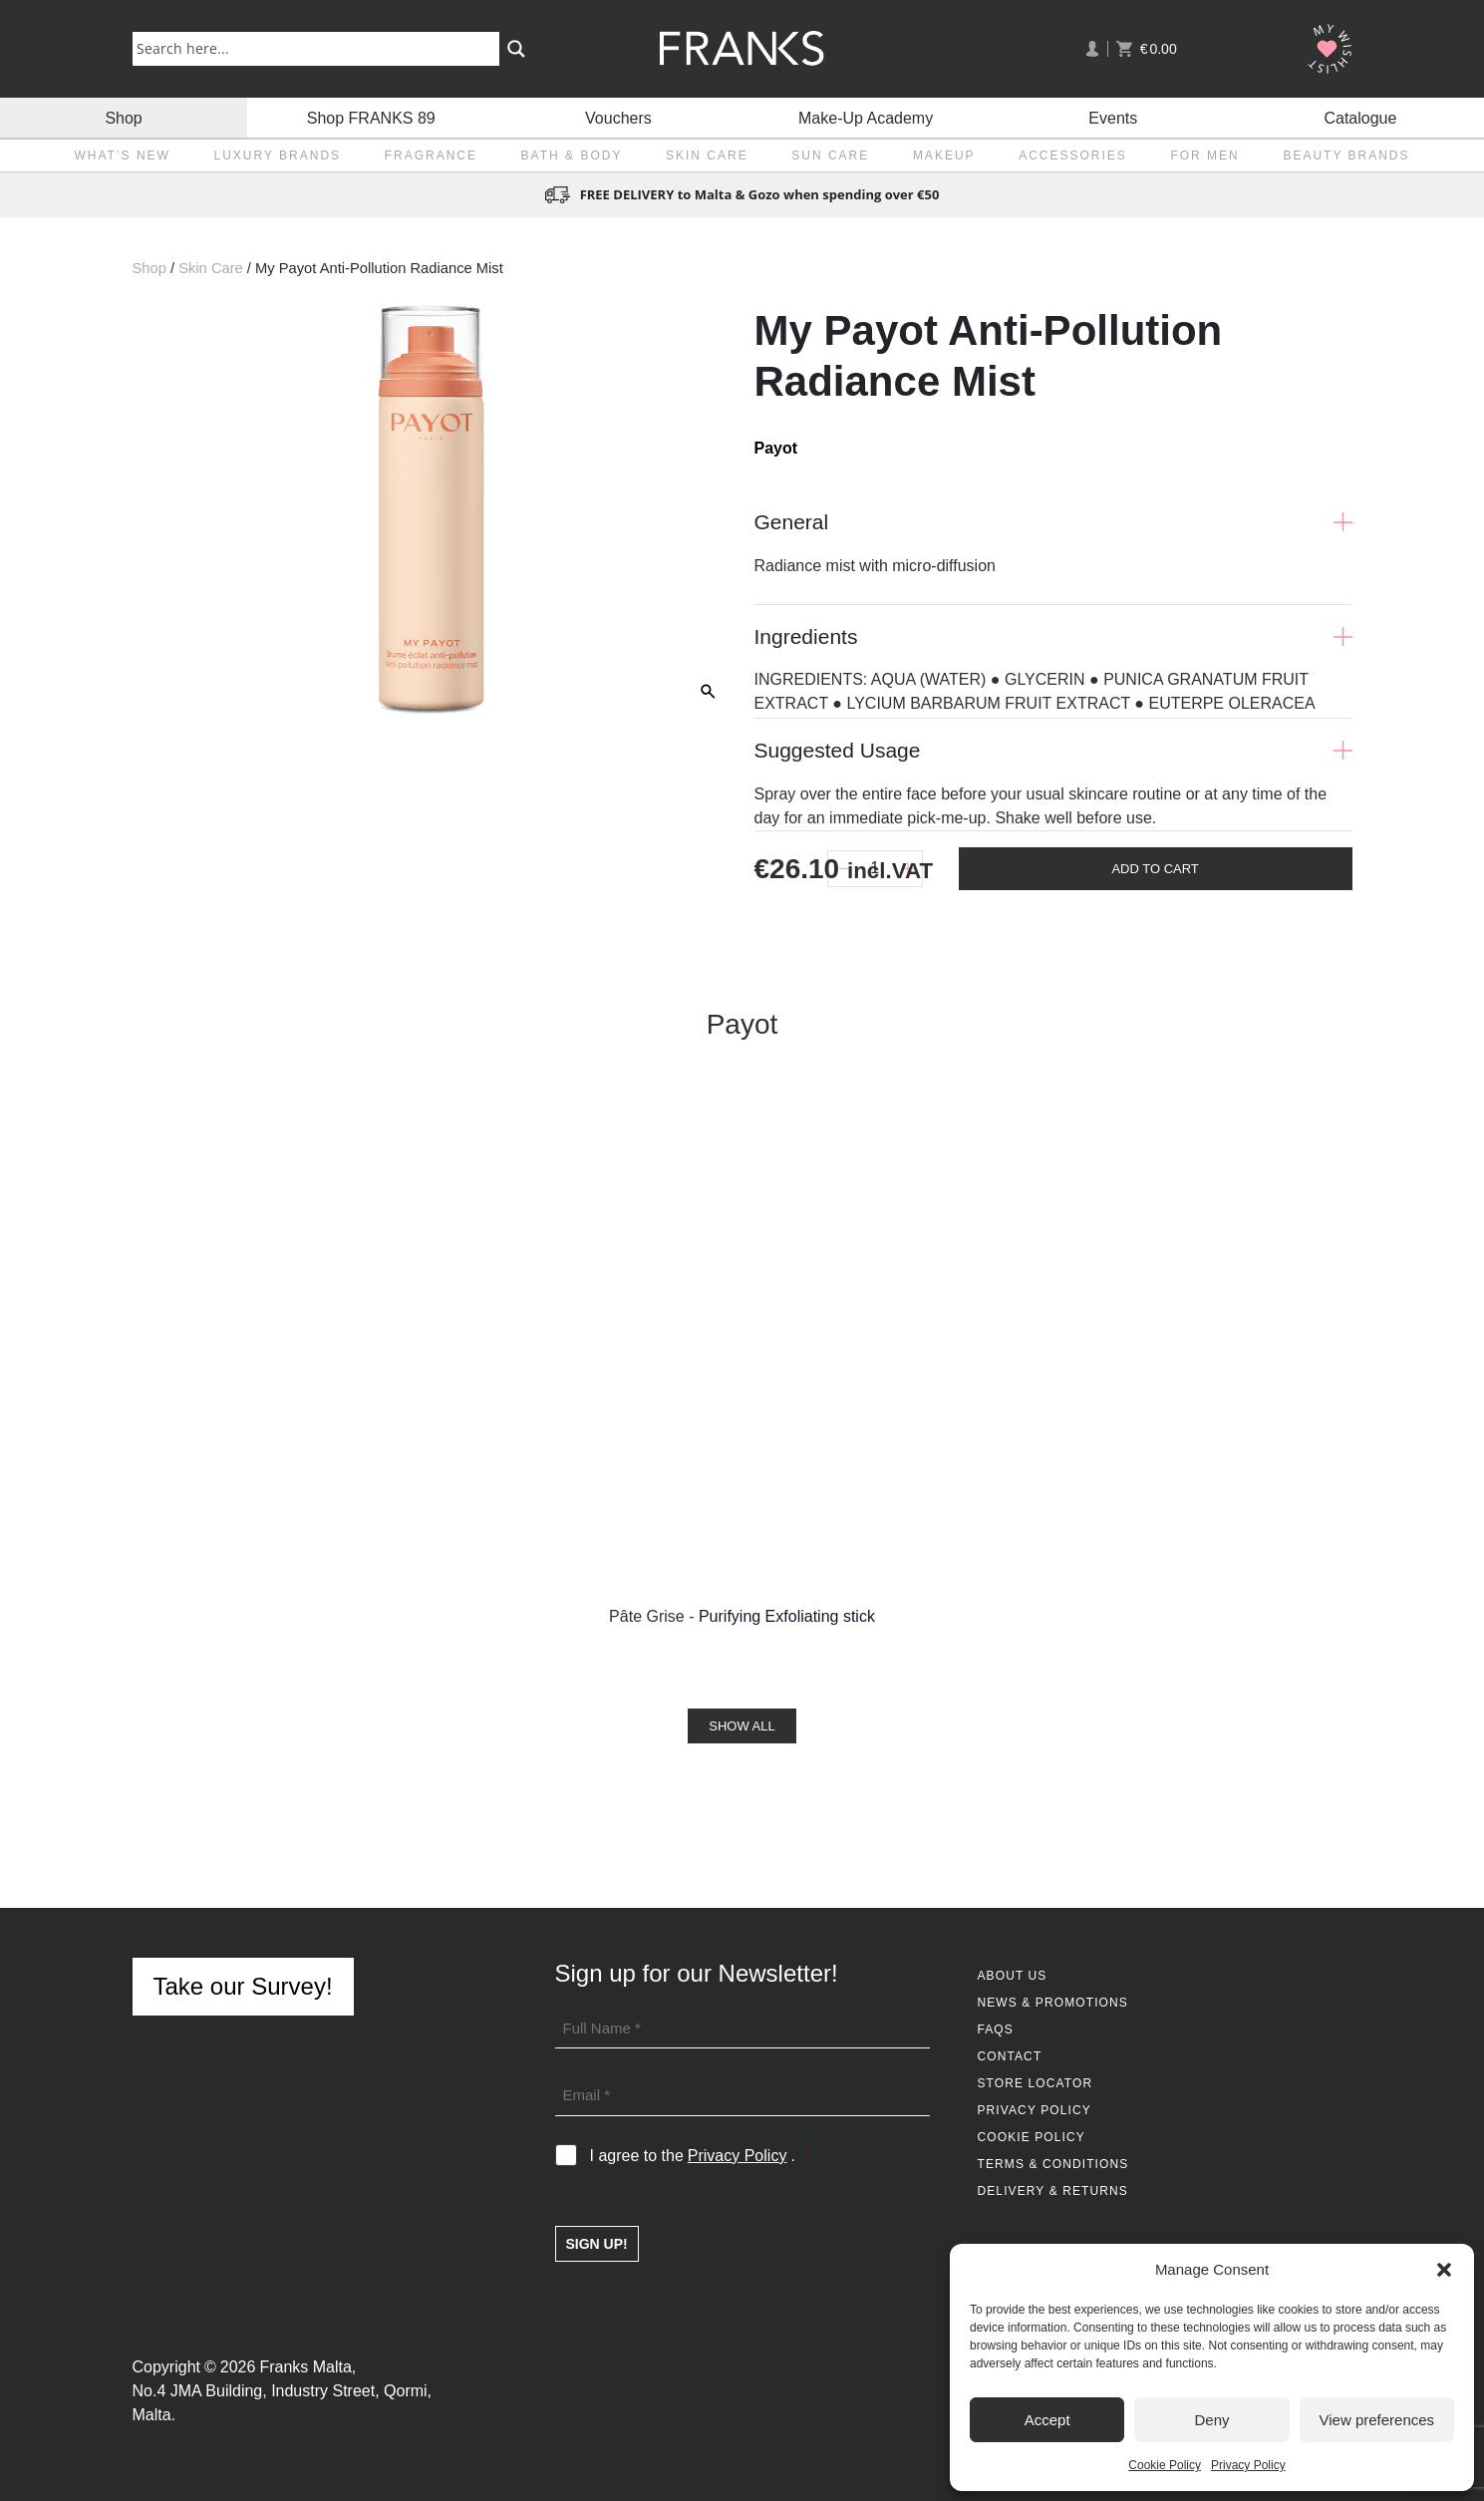 The image size is (1484, 2501). Describe the element at coordinates (277, 155) in the screenshot. I see `Luxury Brands` at that location.